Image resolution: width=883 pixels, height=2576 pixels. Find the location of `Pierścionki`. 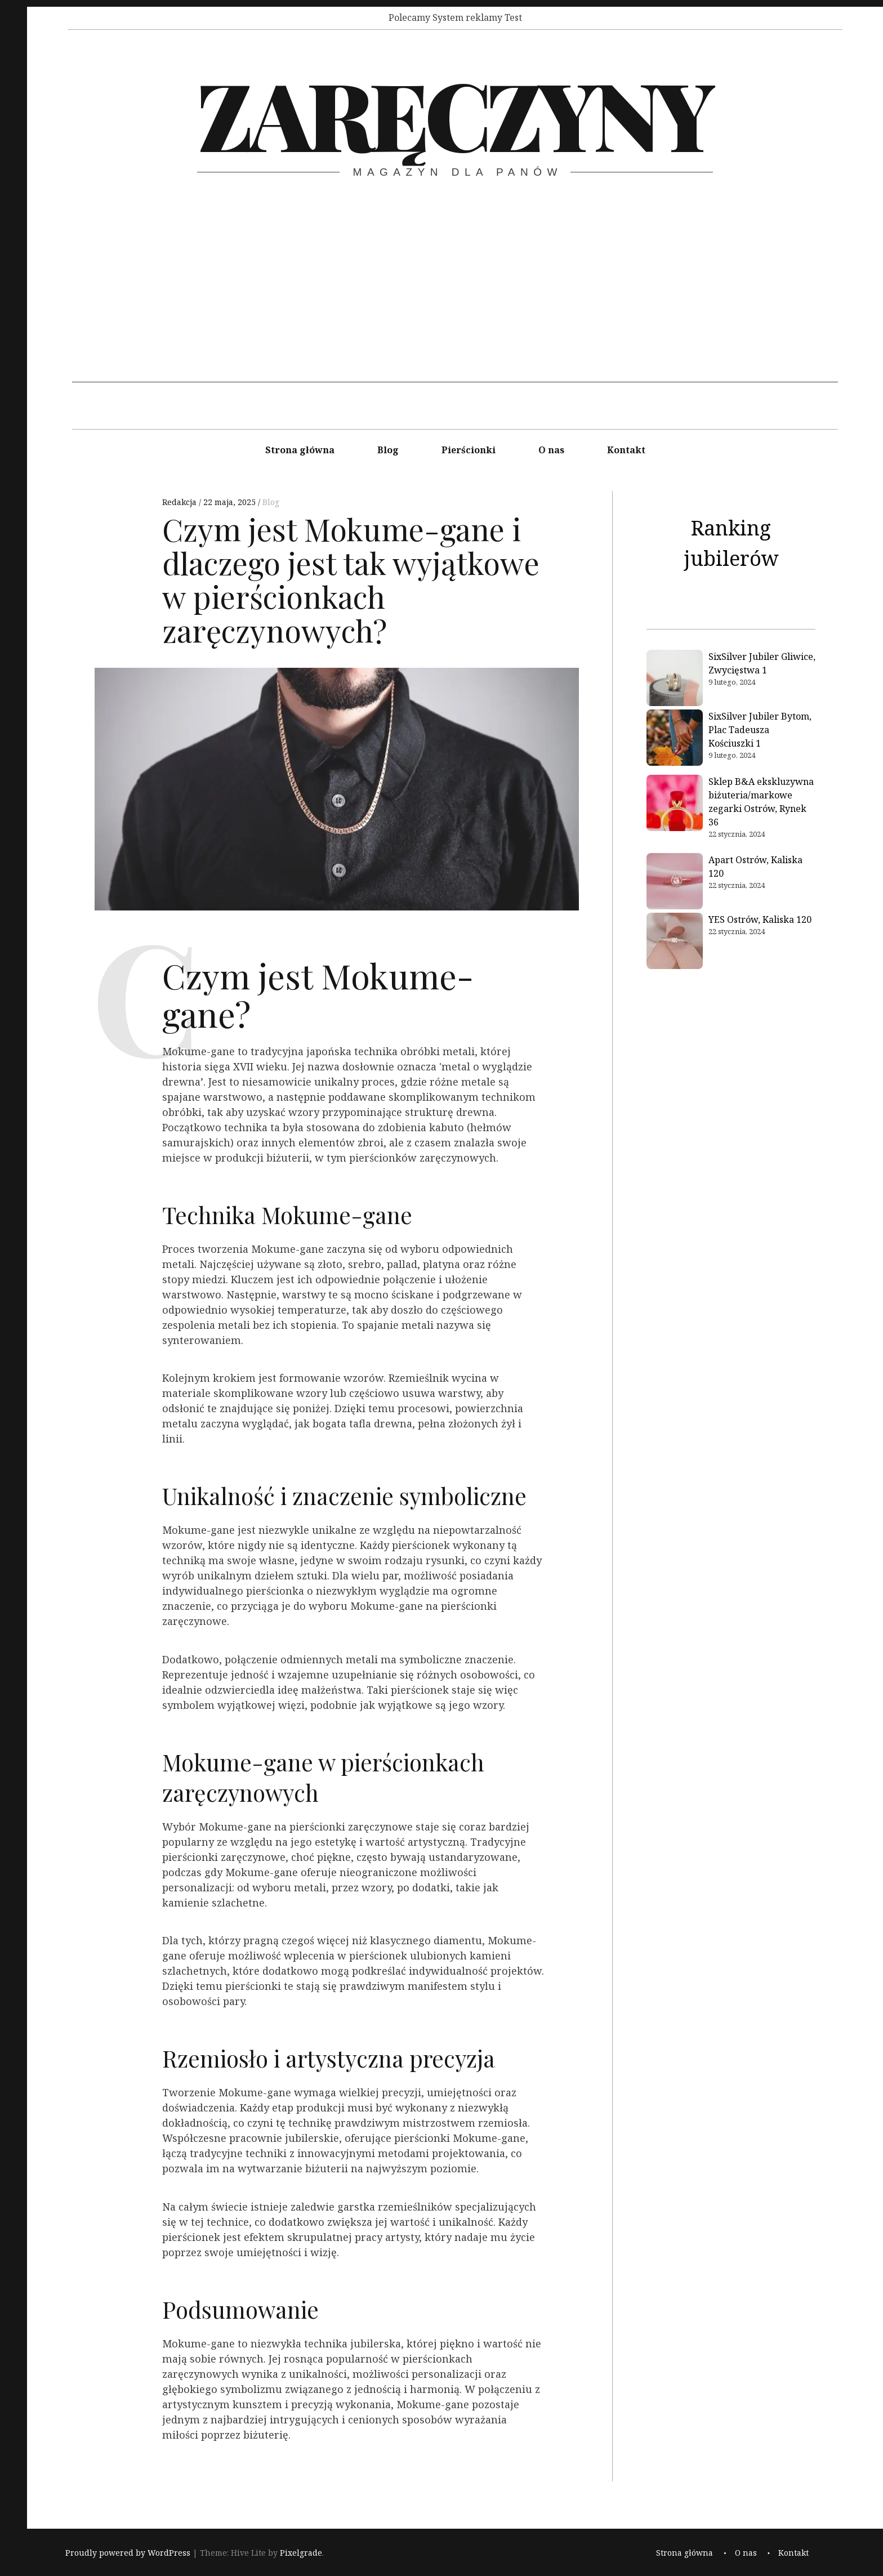

Pierścionki is located at coordinates (469, 450).